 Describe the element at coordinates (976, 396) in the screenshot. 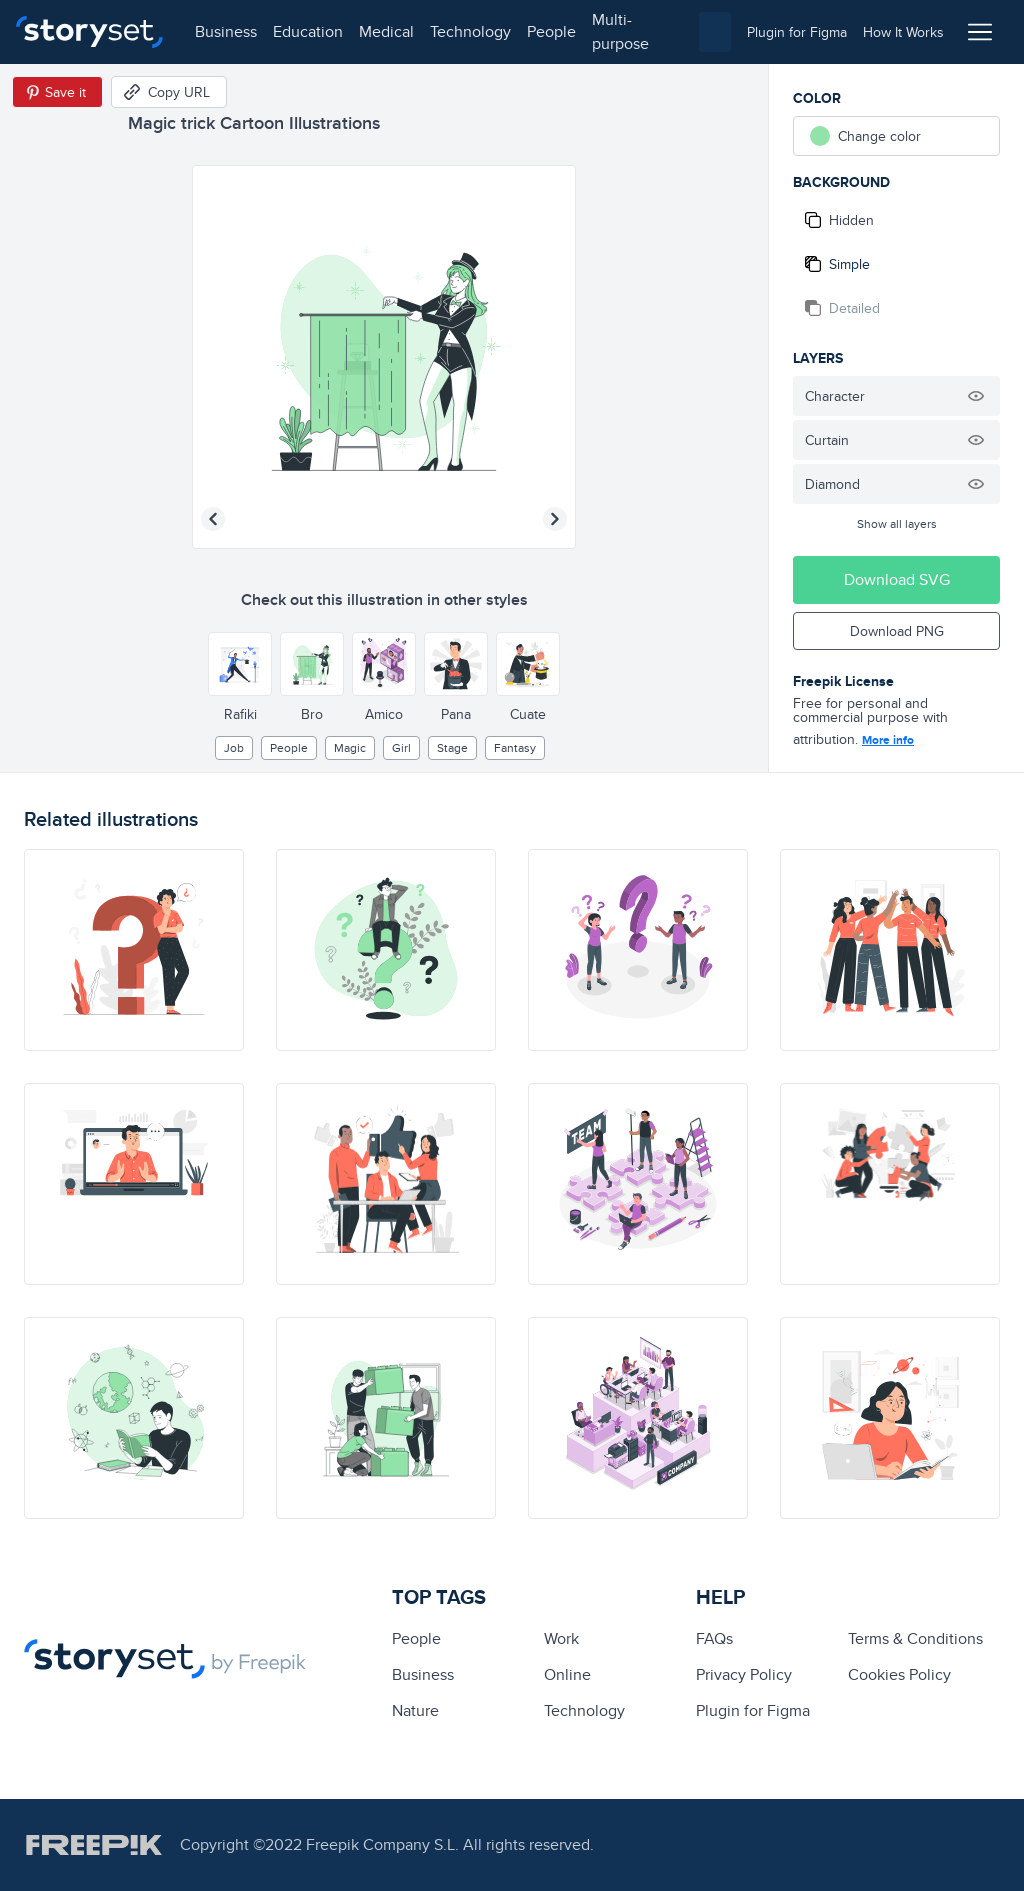

I see `[Hide illustration]` at that location.